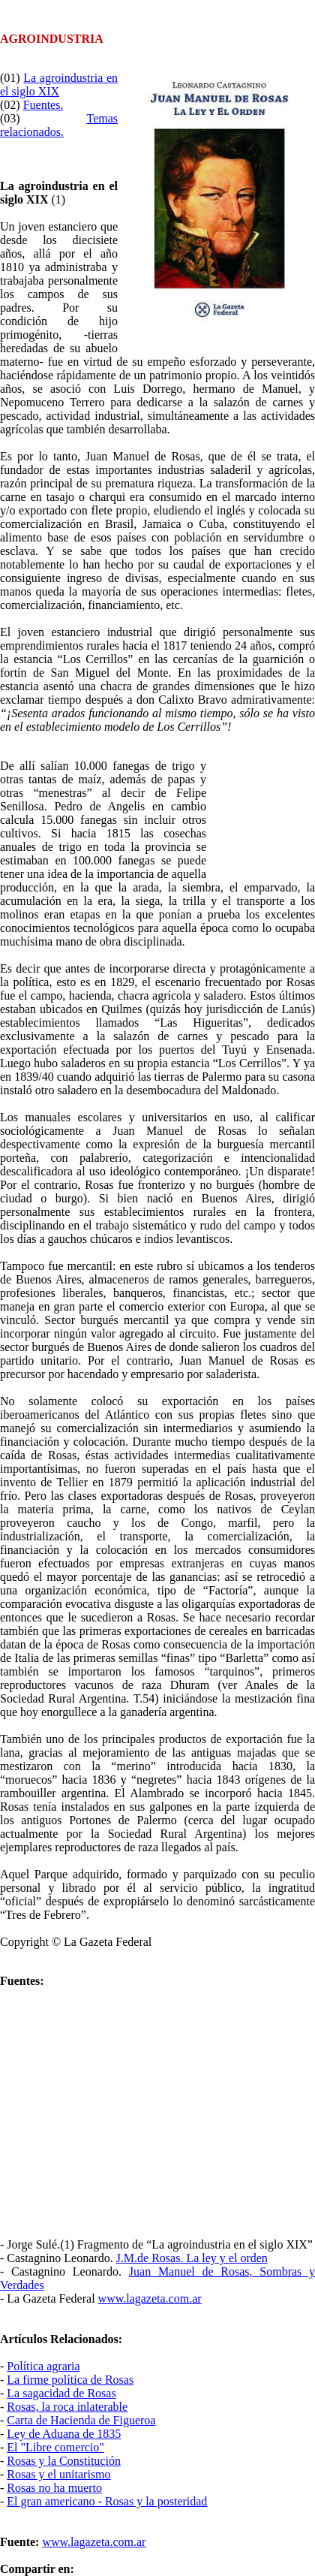 The height and width of the screenshot is (2576, 315). I want to click on El "Libre comercio", so click(55, 2447).